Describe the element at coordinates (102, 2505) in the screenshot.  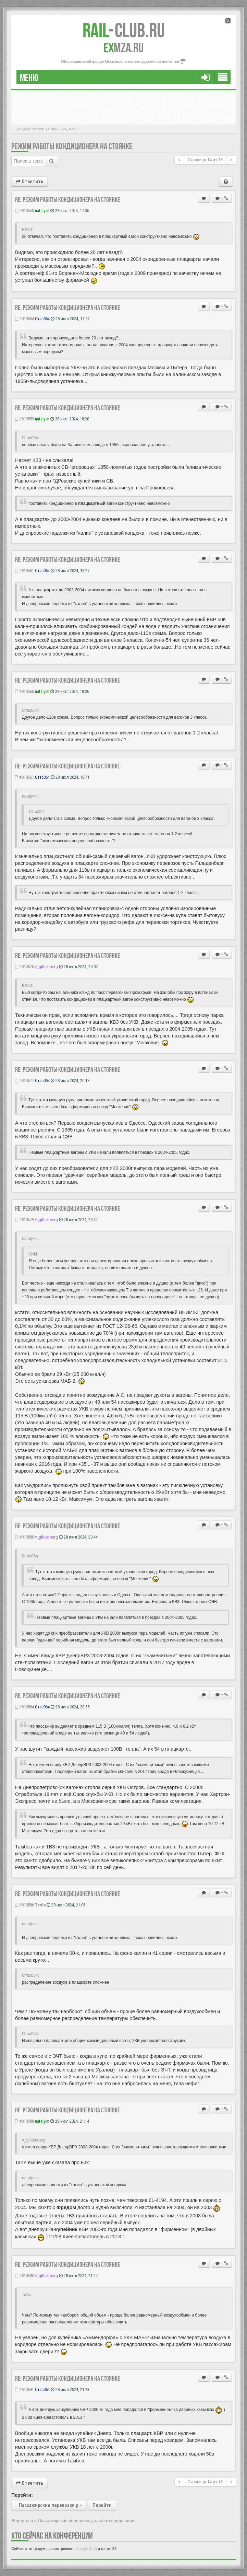
I see `Перейти` at that location.